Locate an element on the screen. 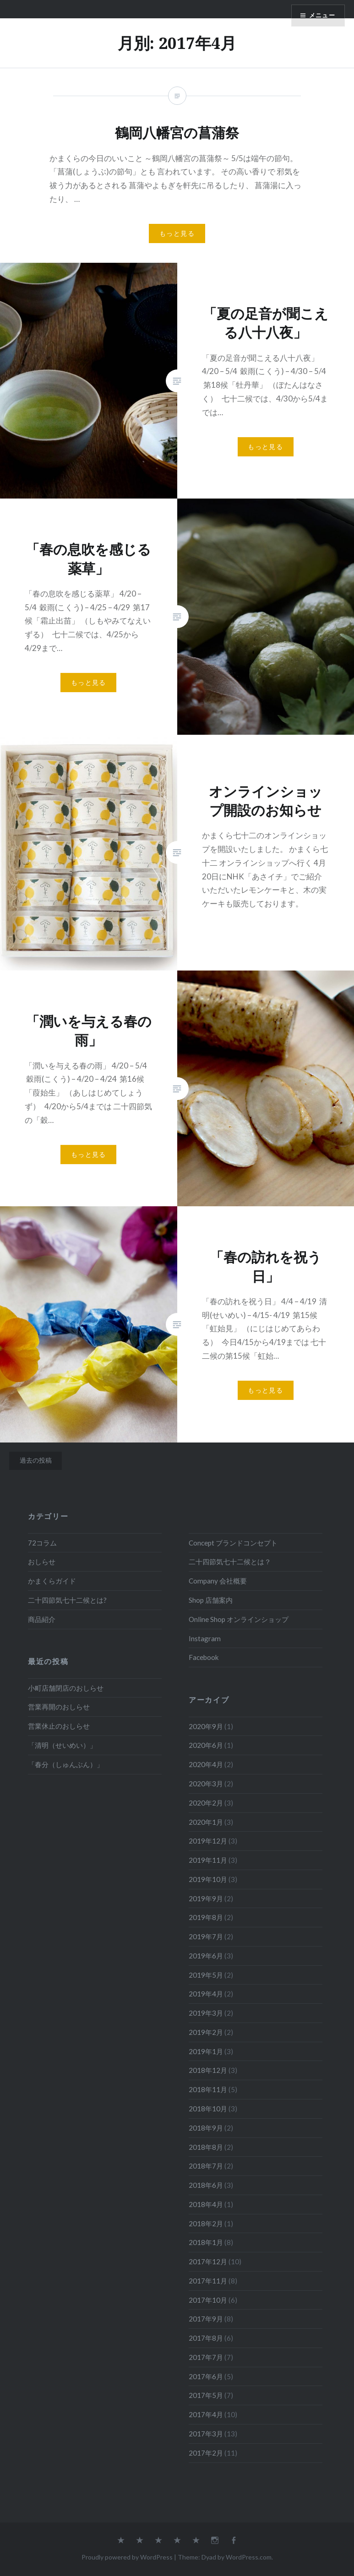 This screenshot has height=2576, width=354. 2018年2月 is located at coordinates (206, 2223).